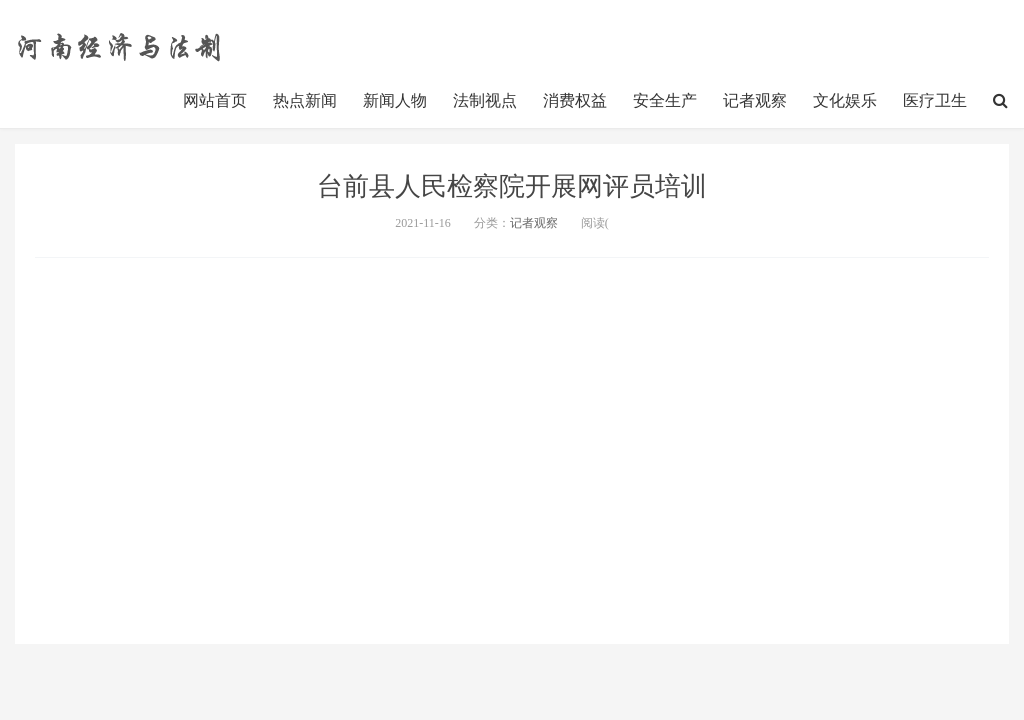 The height and width of the screenshot is (720, 1024). I want to click on 网站首页, so click(215, 100).